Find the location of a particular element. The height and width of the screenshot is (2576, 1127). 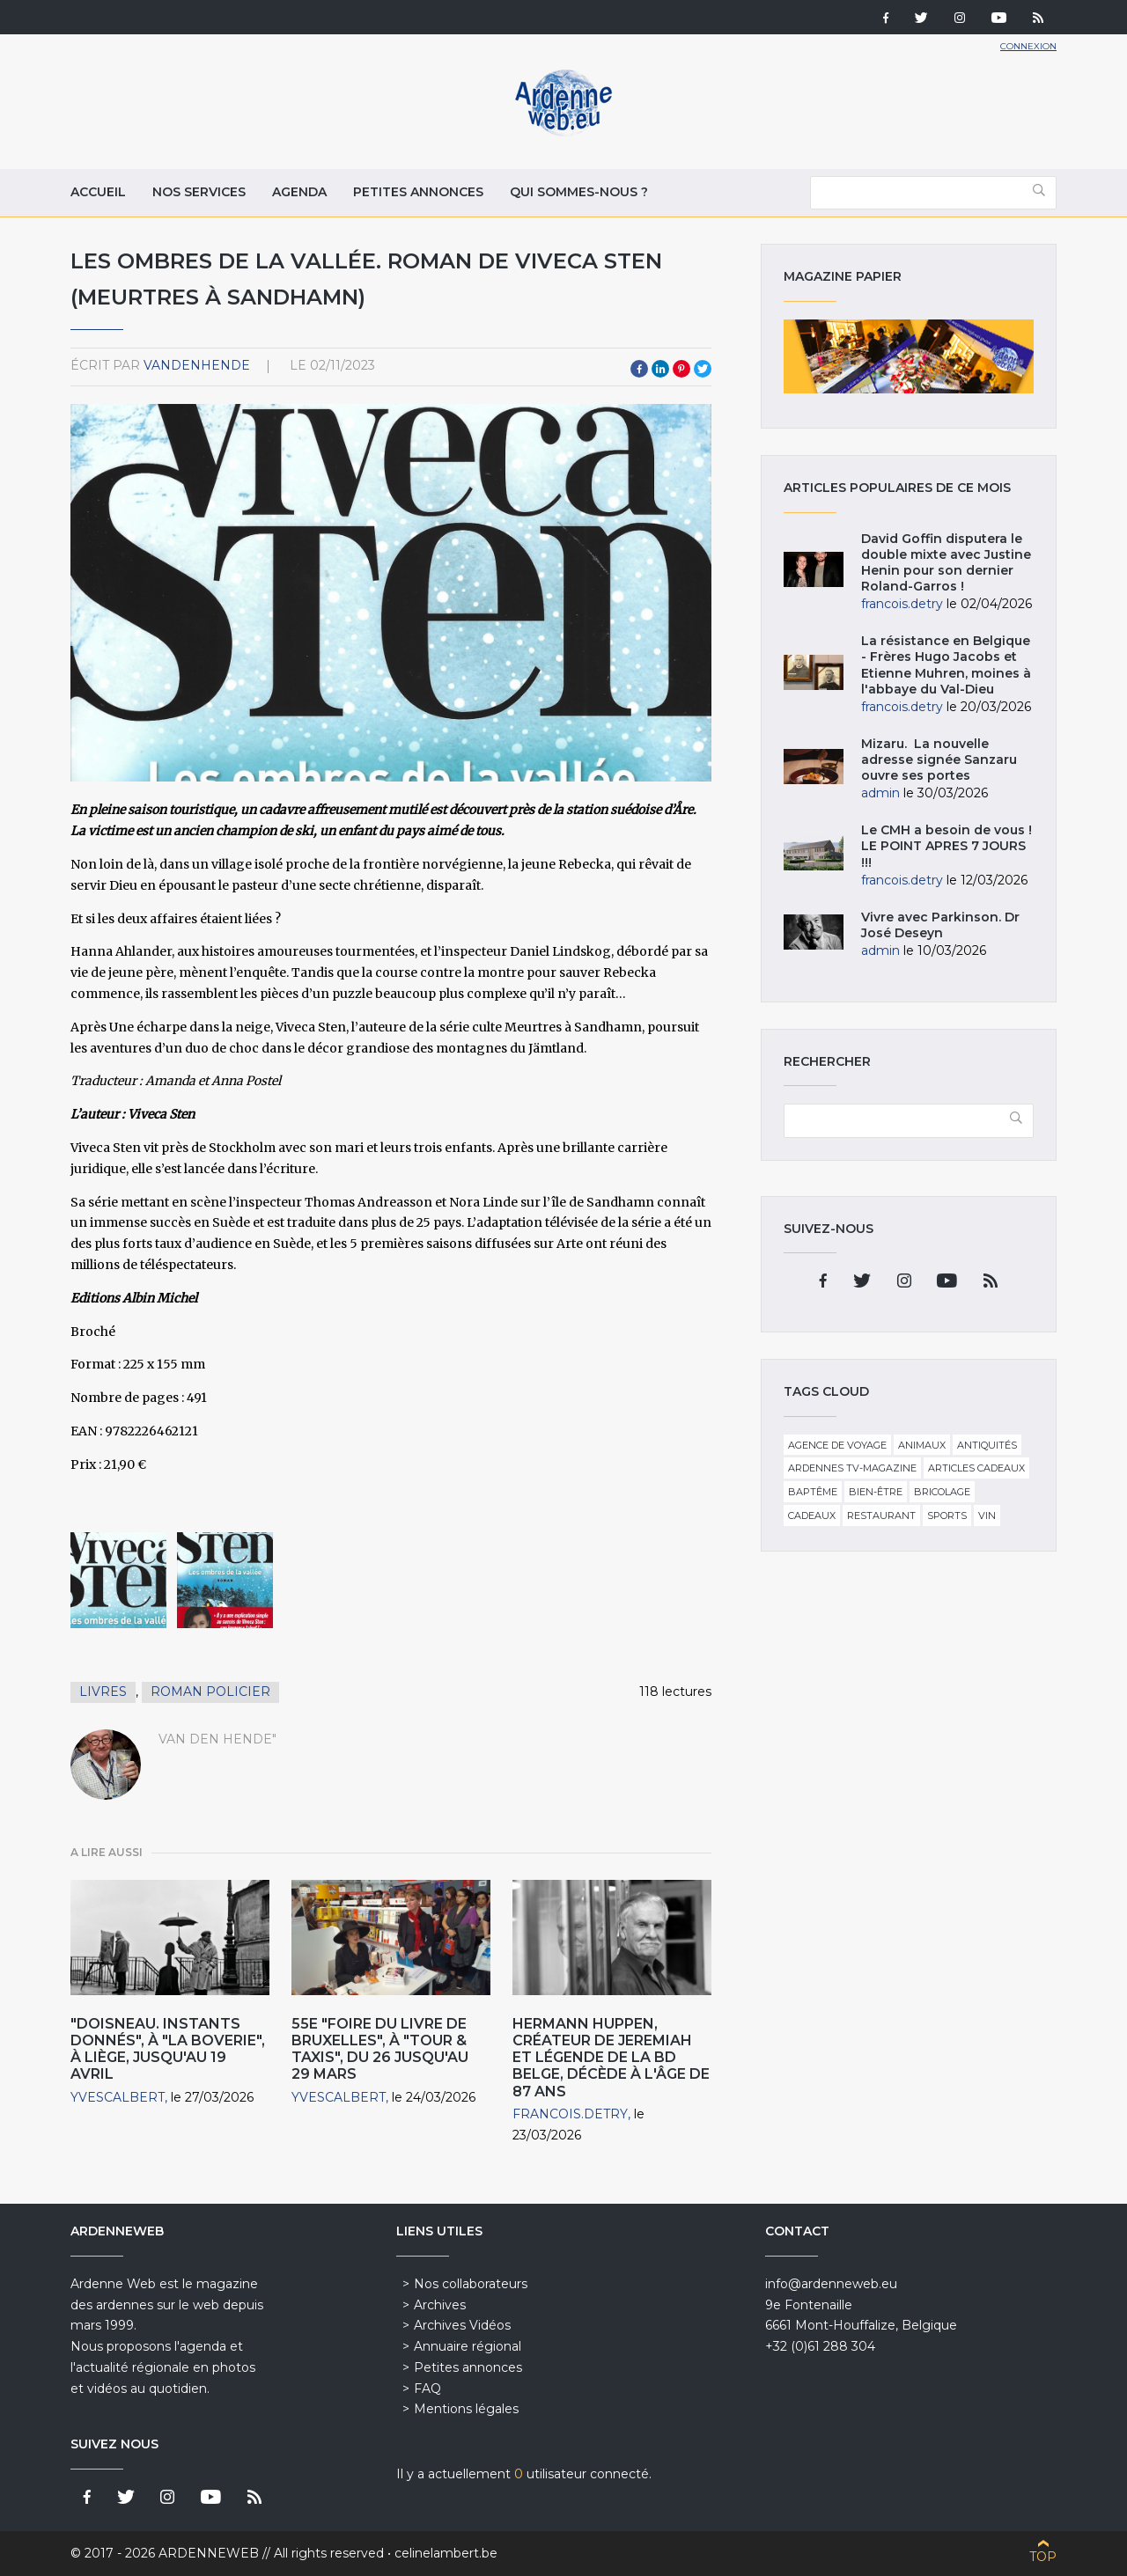

Nos services is located at coordinates (199, 192).